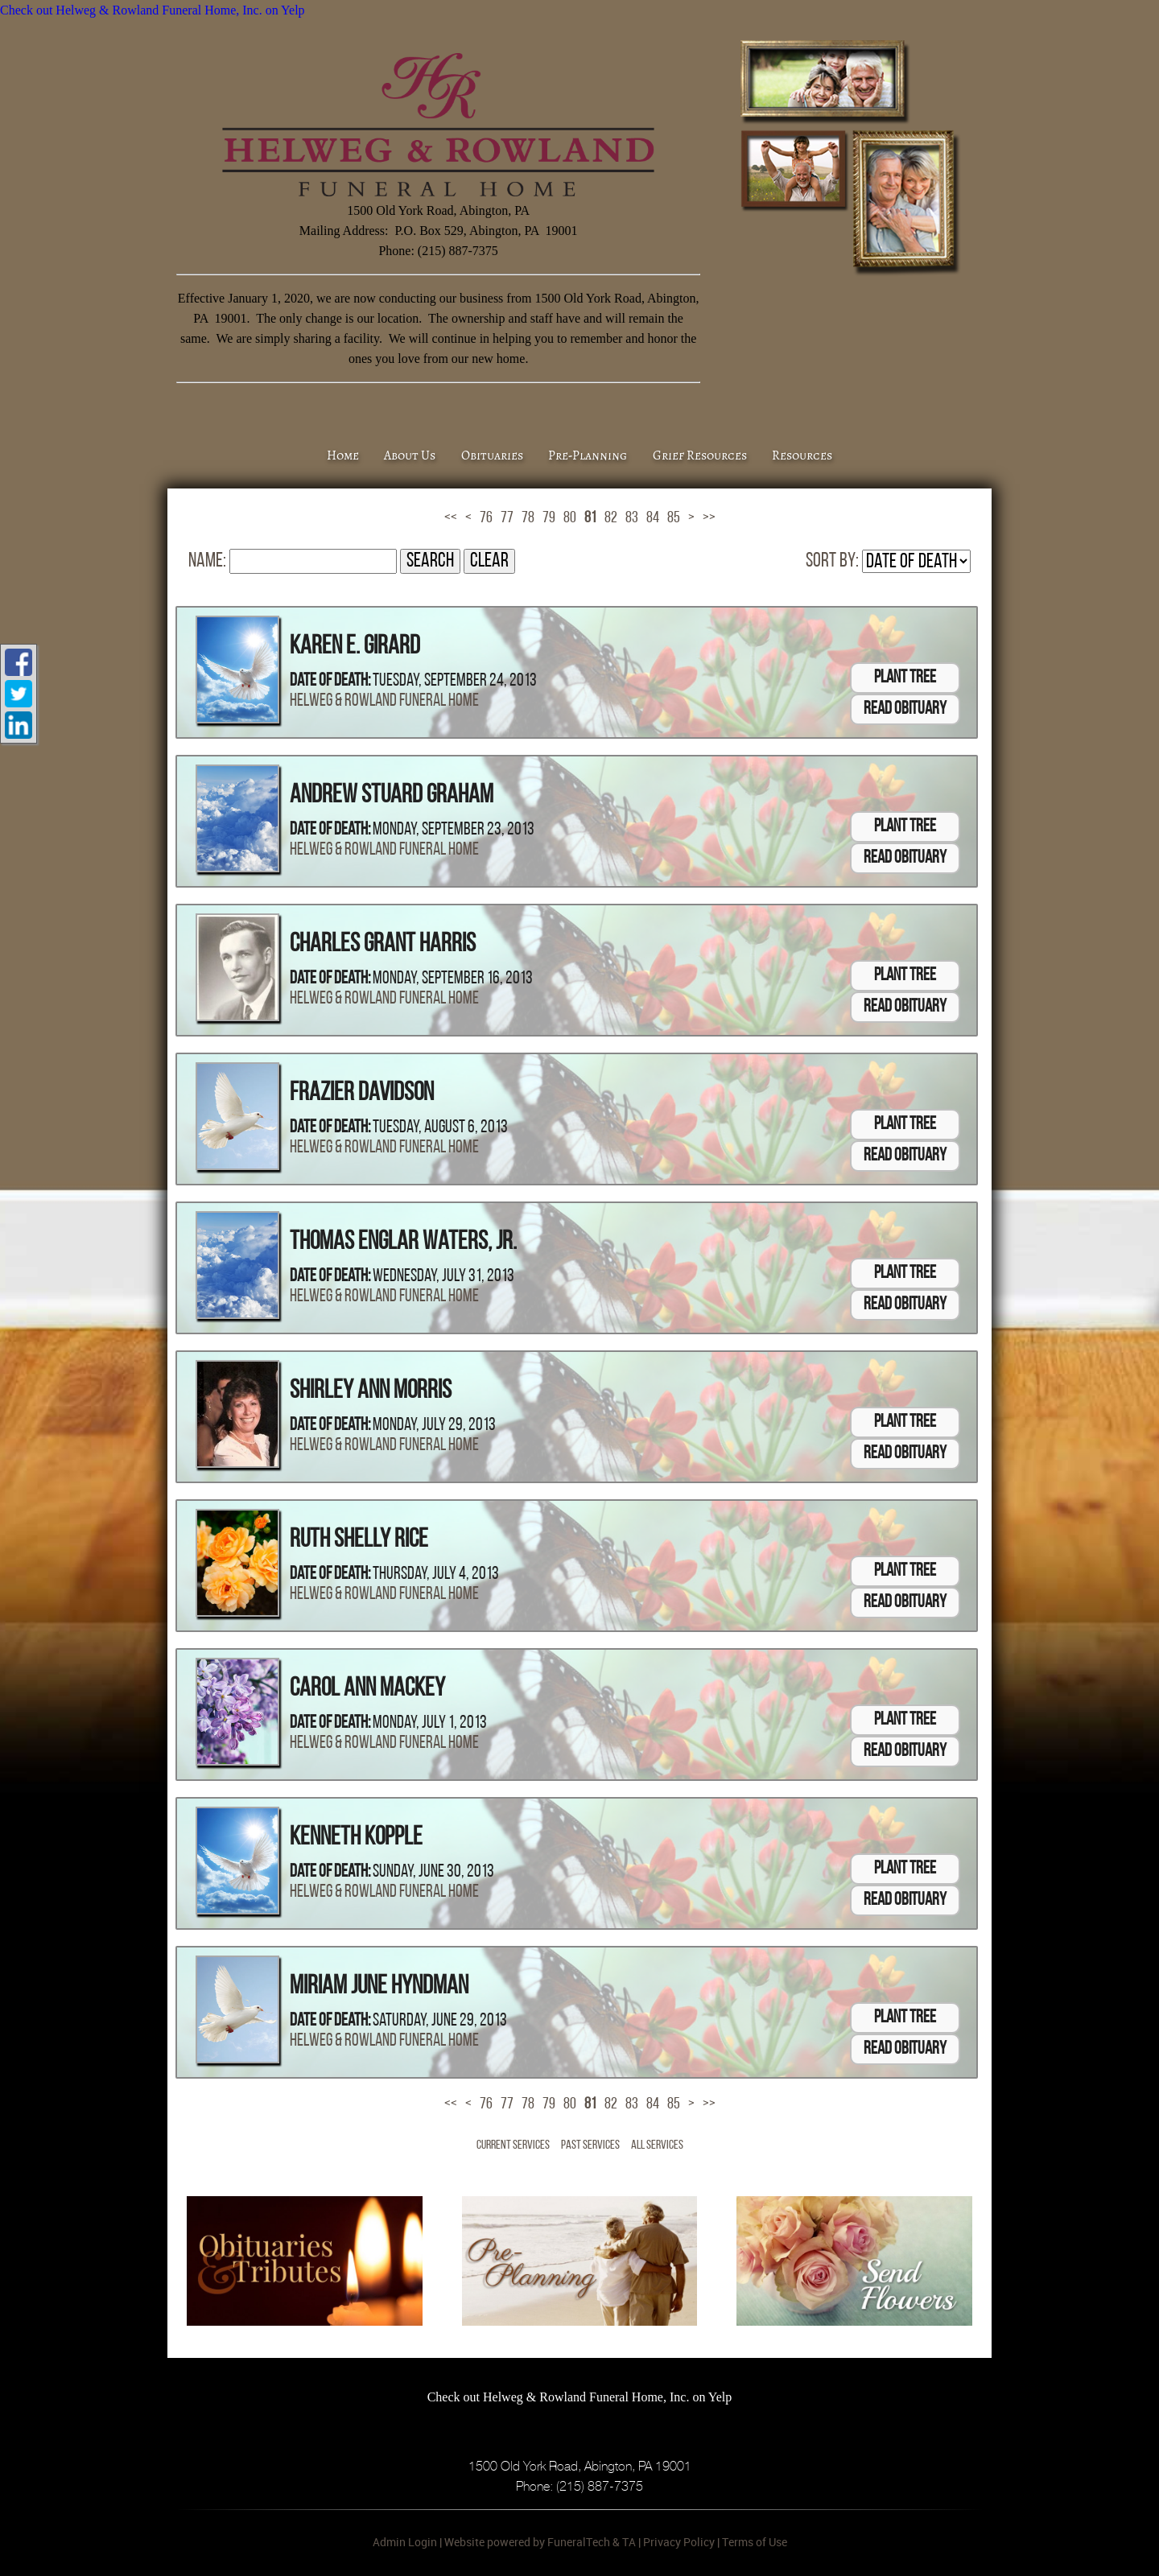 This screenshot has height=2576, width=1159. I want to click on Terms of Use, so click(754, 2541).